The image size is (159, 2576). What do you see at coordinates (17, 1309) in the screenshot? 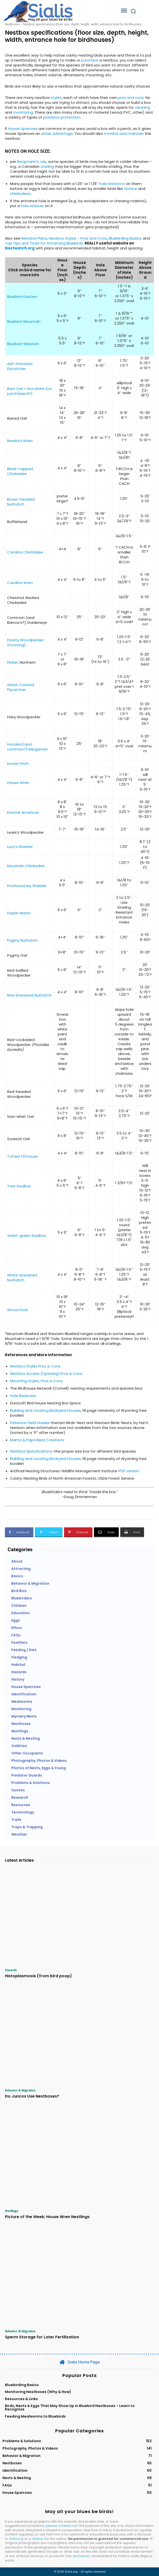
I see `Wood Duck` at bounding box center [17, 1309].